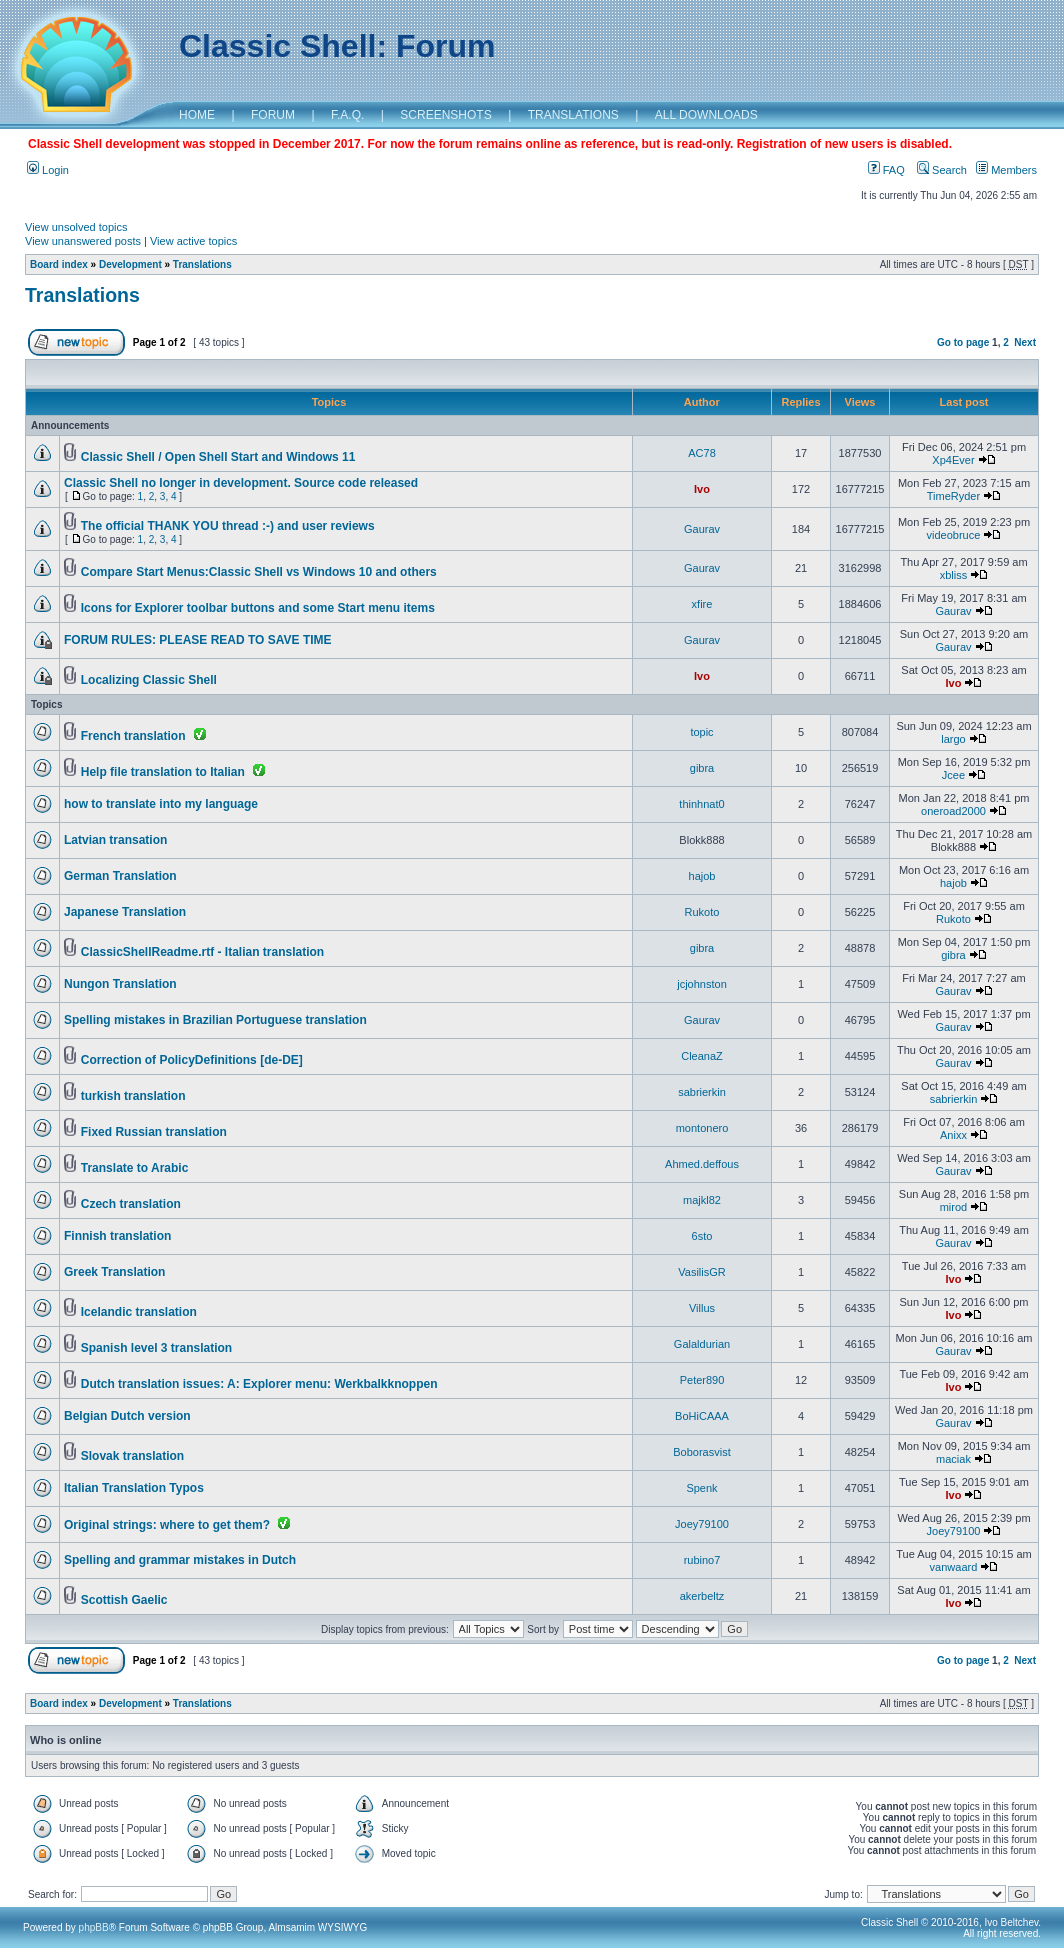  Describe the element at coordinates (130, 264) in the screenshot. I see `Development` at that location.